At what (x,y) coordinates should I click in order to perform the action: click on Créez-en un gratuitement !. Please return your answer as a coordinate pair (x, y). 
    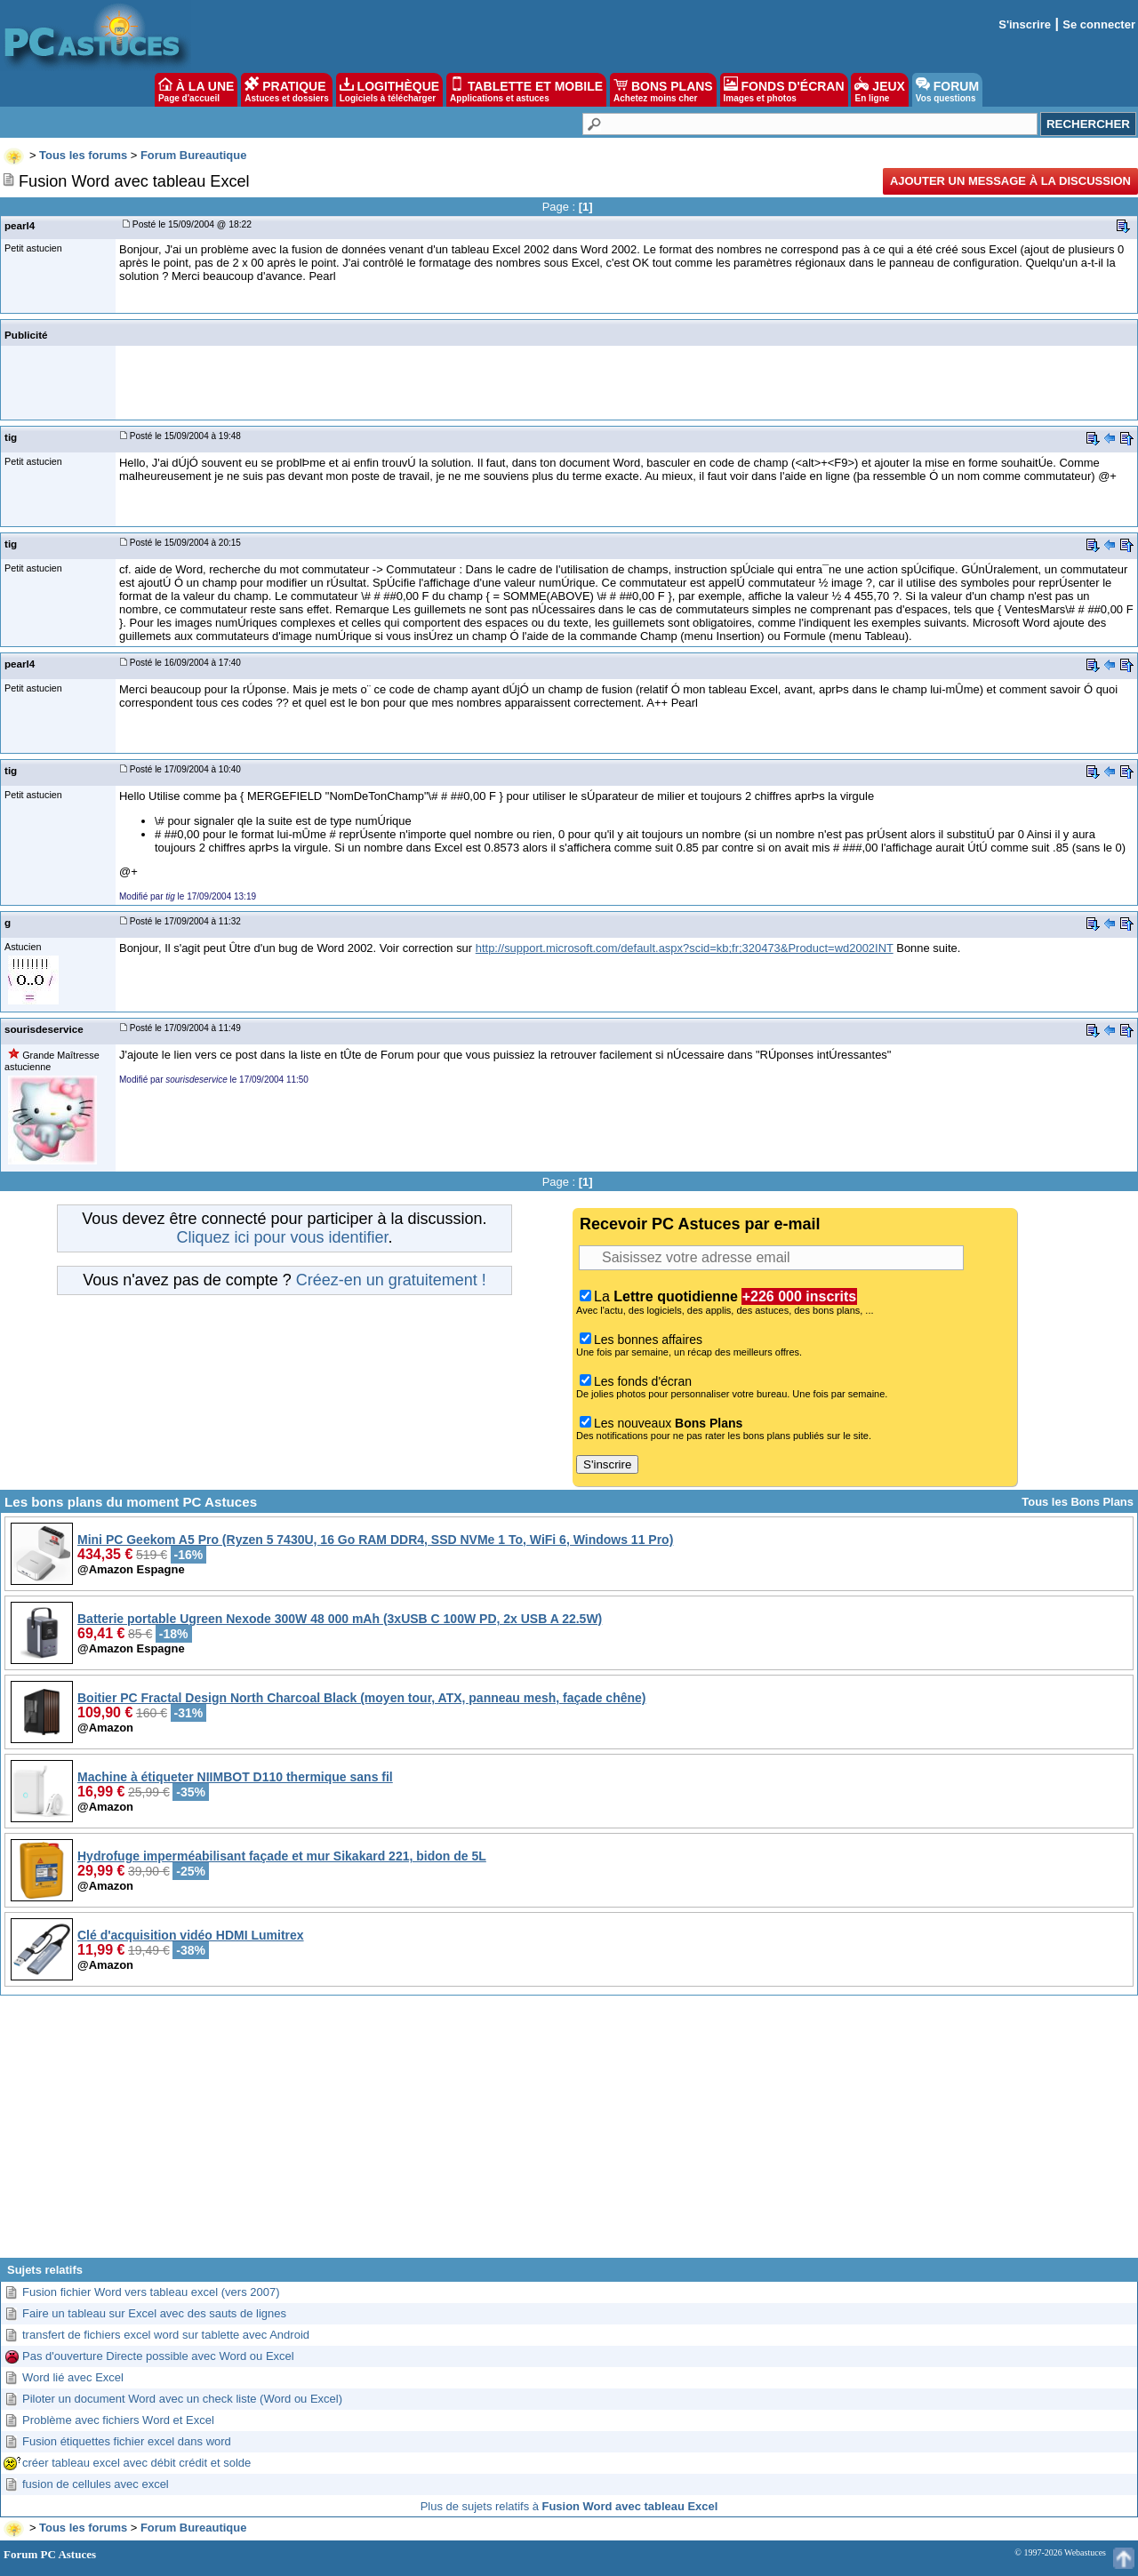
    Looking at the image, I should click on (391, 1280).